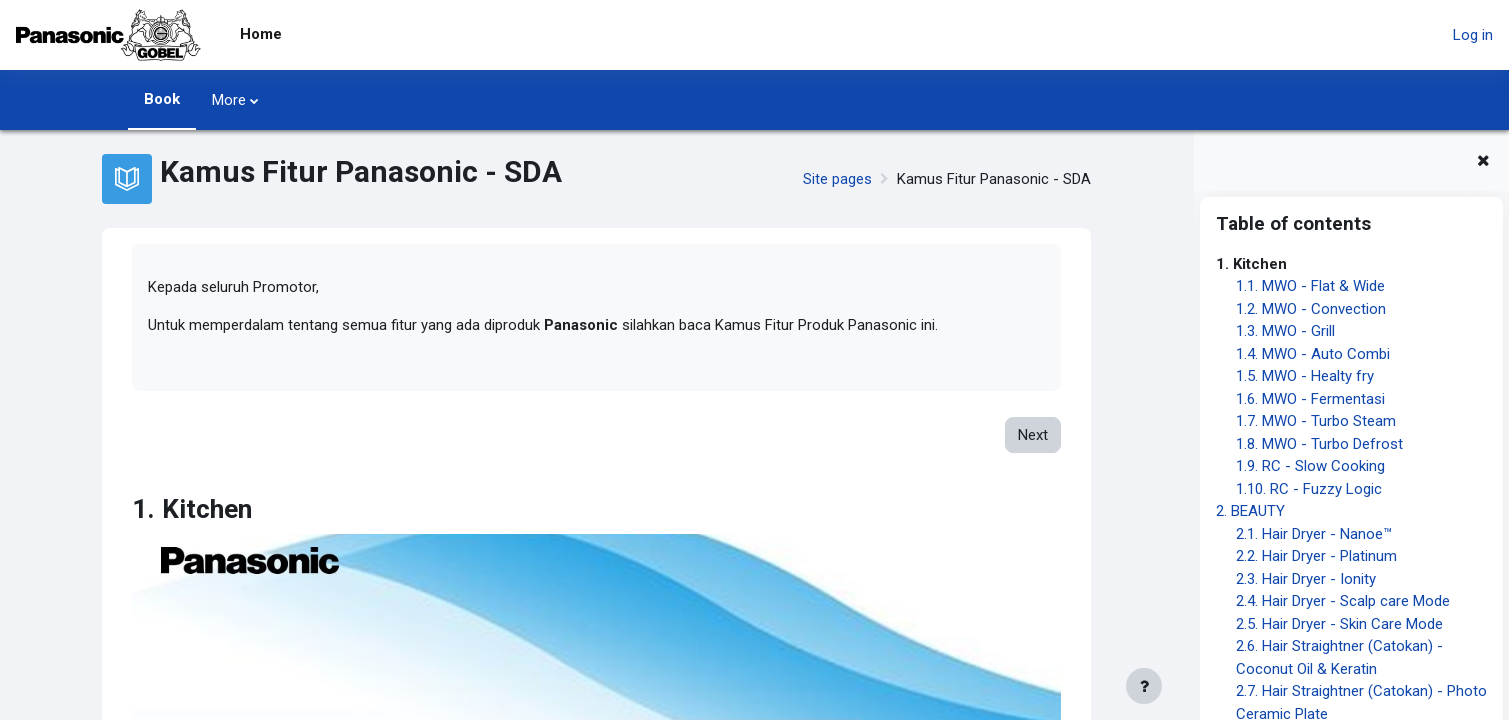 Image resolution: width=1509 pixels, height=720 pixels. Describe the element at coordinates (1343, 601) in the screenshot. I see `2.4. Hair Dryer - Scalp care Mode` at that location.